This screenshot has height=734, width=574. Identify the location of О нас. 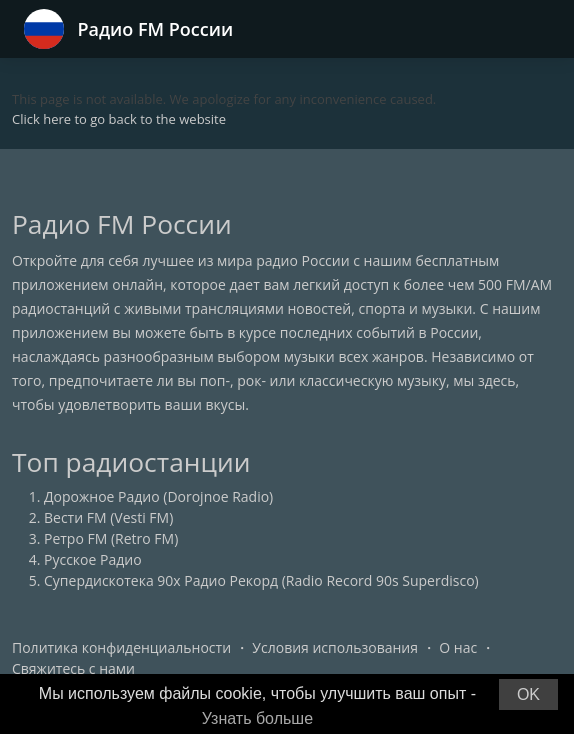
(458, 647).